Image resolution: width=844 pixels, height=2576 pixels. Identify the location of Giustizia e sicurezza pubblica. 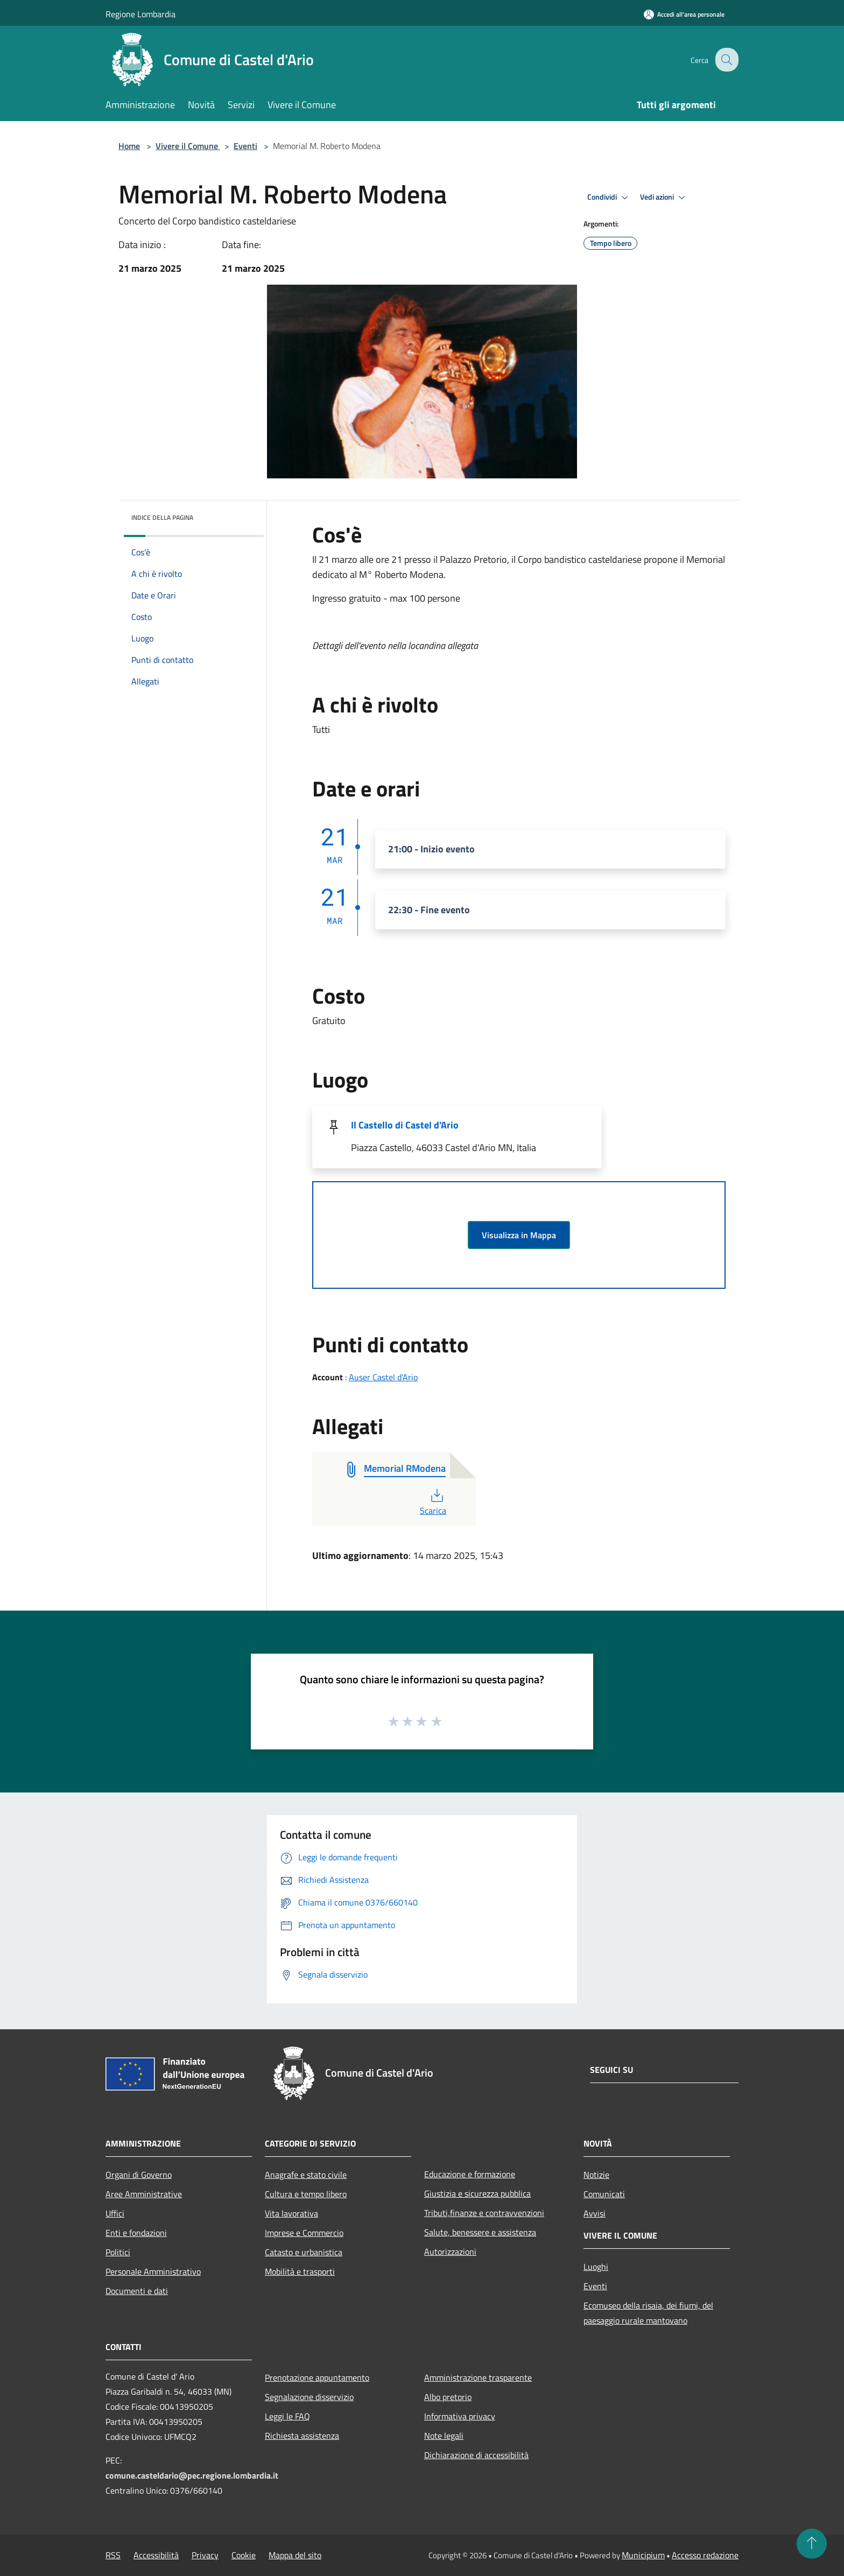
(477, 2193).